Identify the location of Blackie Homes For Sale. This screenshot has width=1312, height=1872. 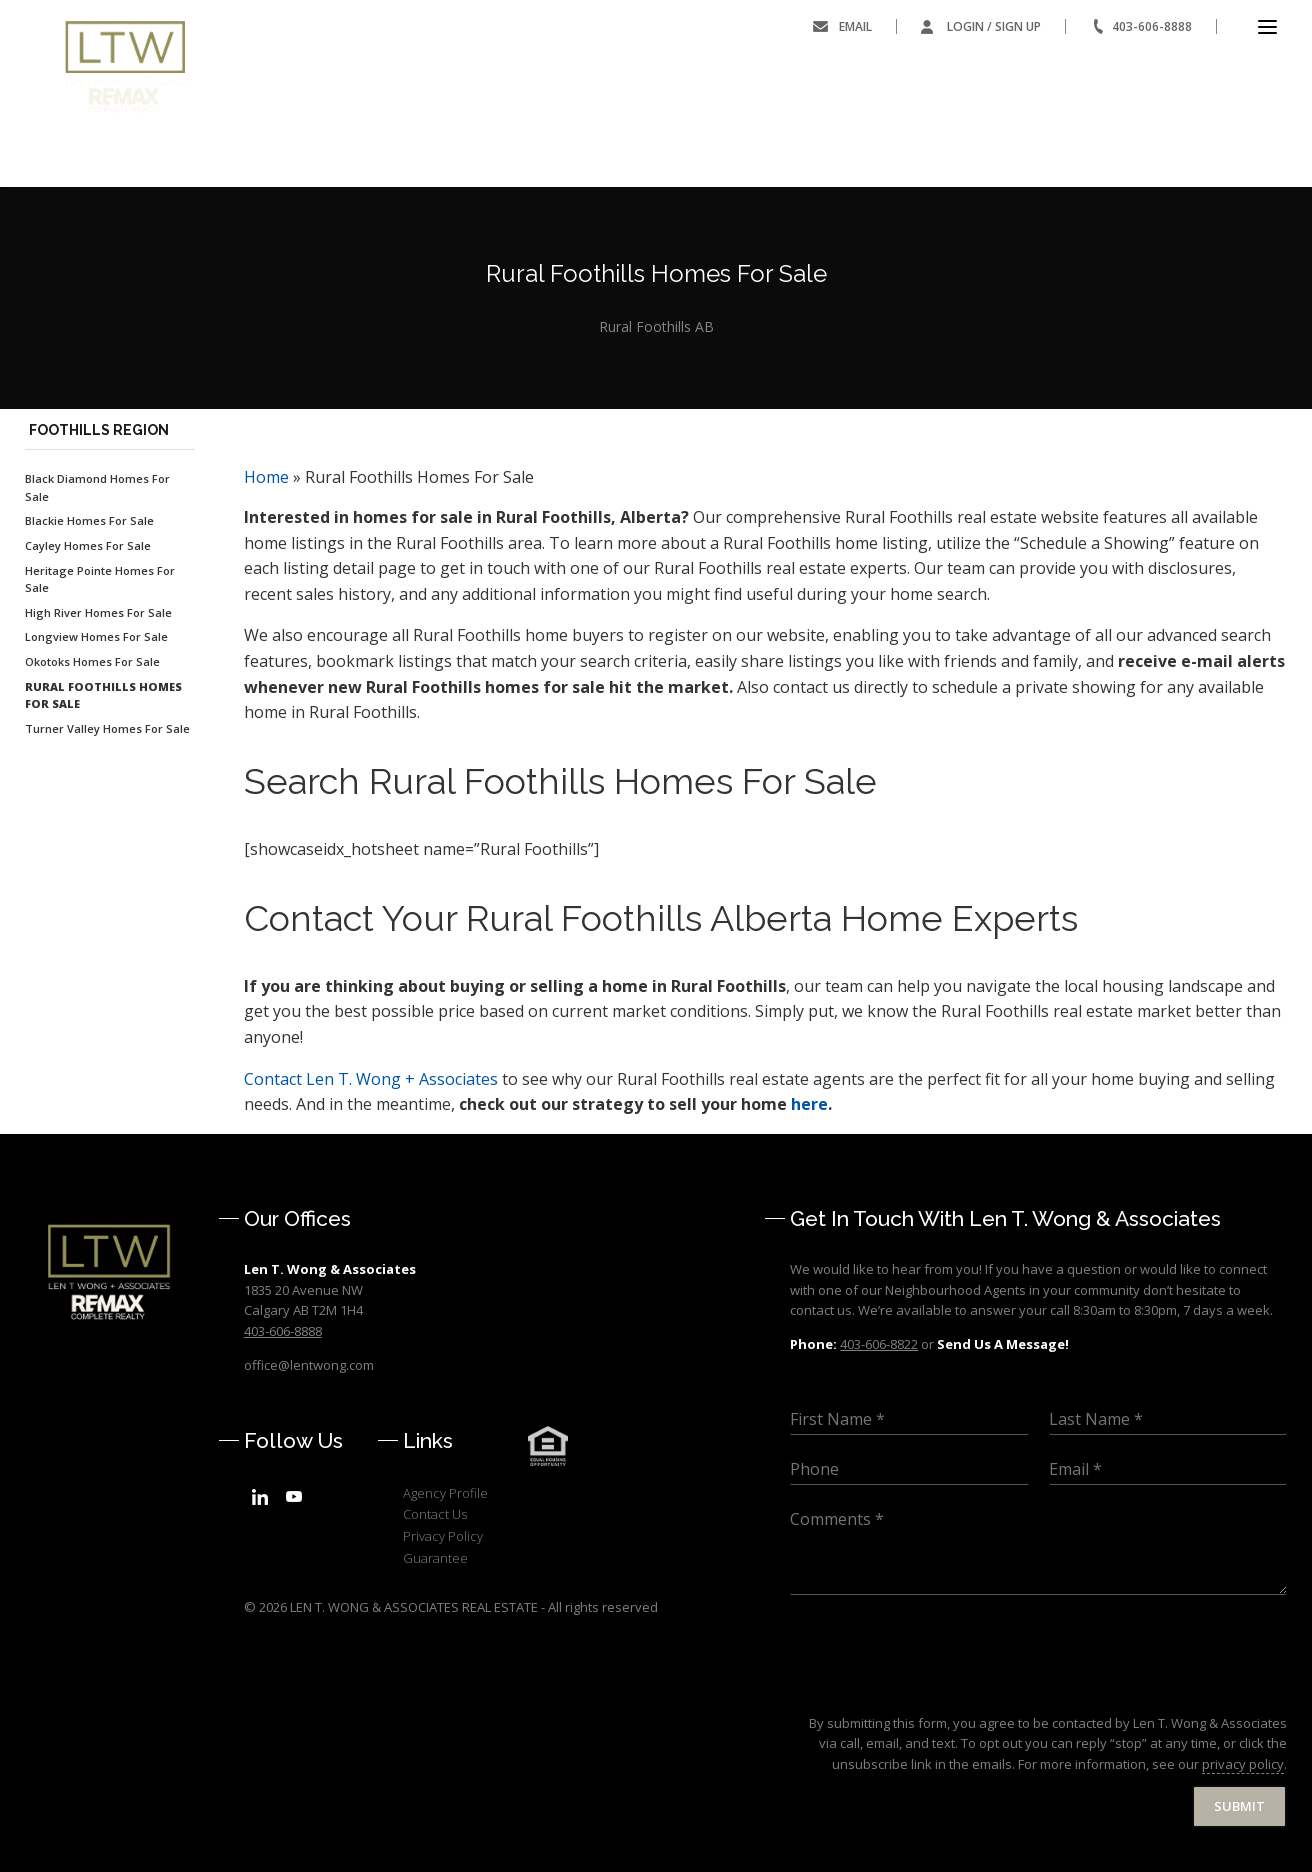
(89, 520).